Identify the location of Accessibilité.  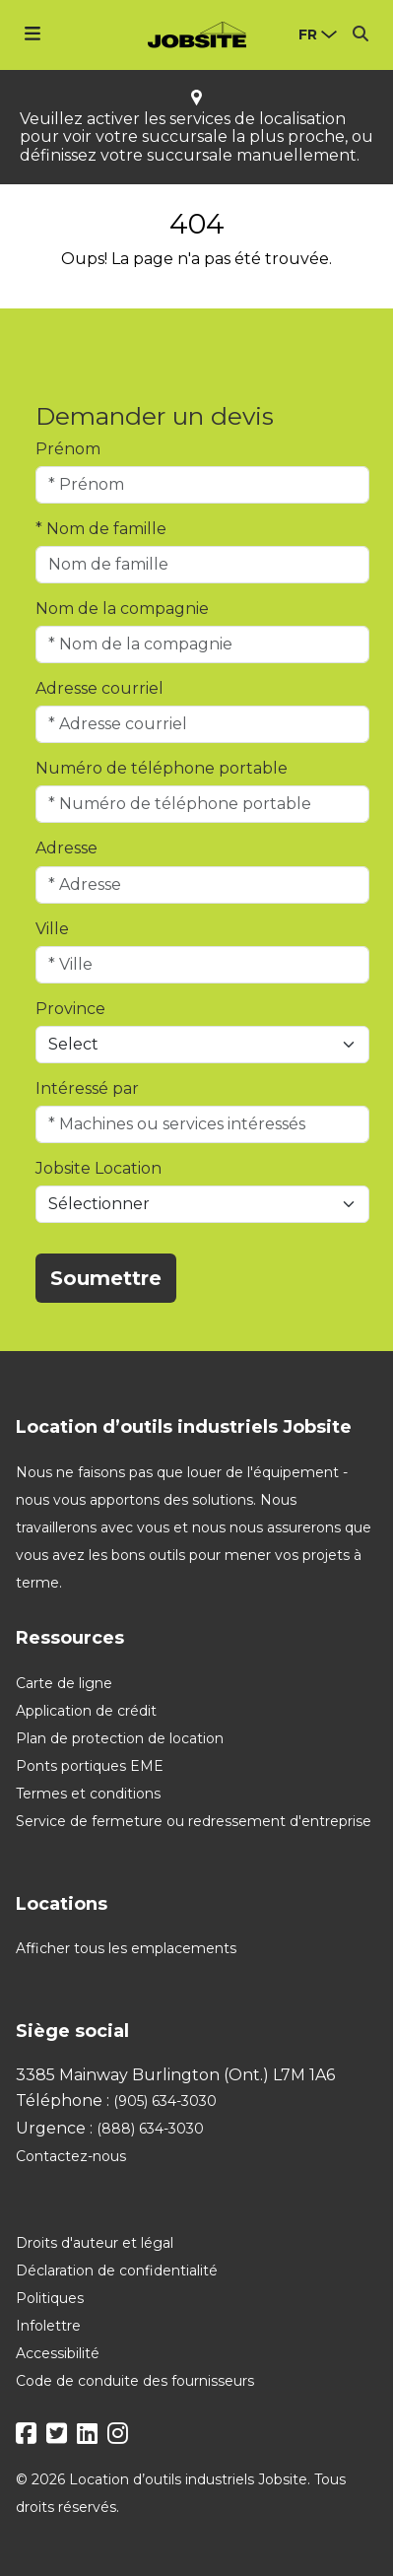
(57, 2353).